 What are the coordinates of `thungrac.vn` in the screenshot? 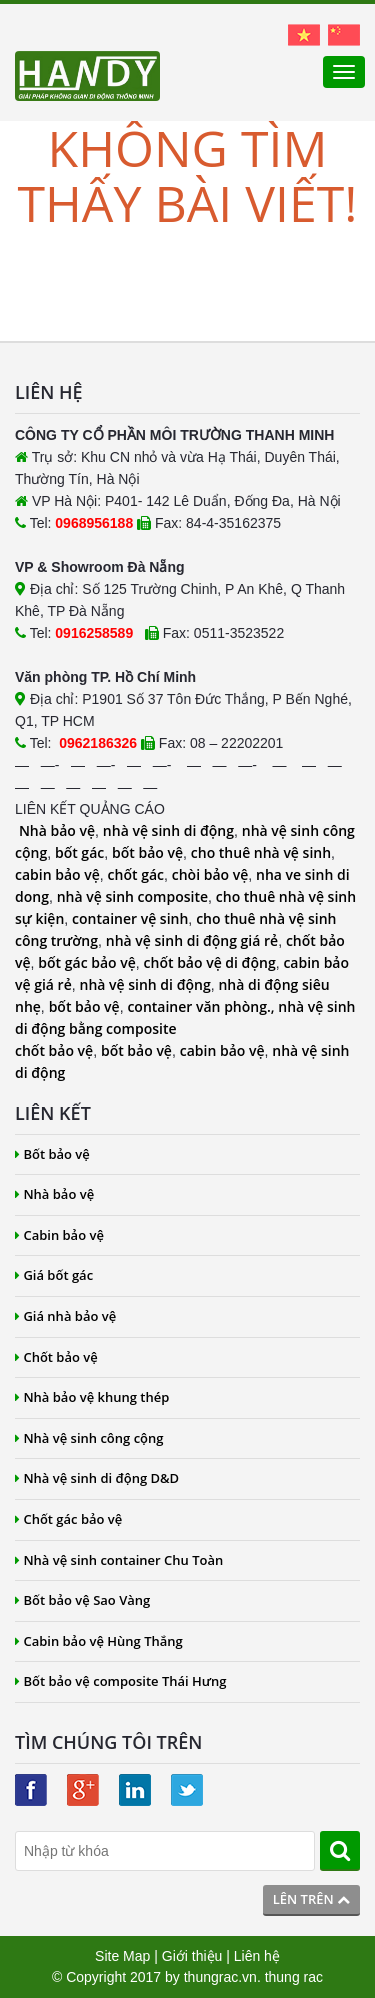 It's located at (220, 1977).